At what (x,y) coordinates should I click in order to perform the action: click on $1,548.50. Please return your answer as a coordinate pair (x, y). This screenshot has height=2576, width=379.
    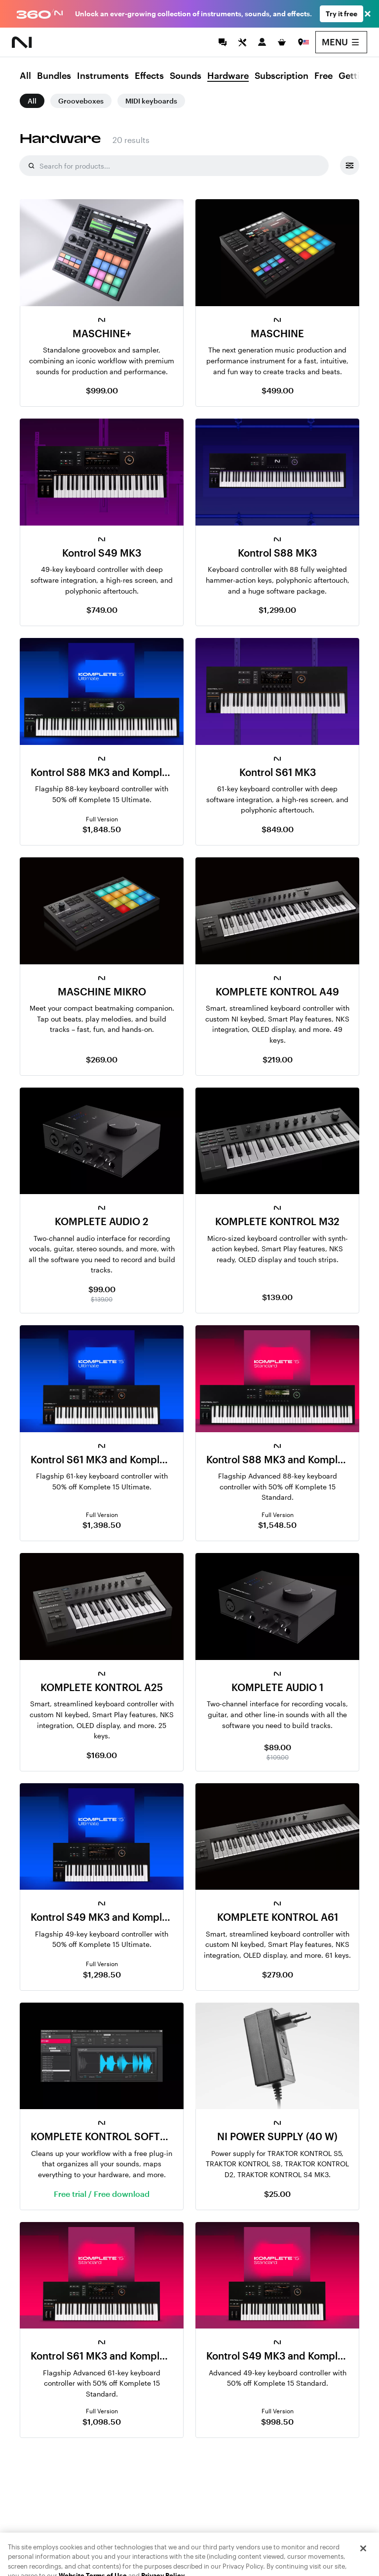
    Looking at the image, I should click on (277, 1524).